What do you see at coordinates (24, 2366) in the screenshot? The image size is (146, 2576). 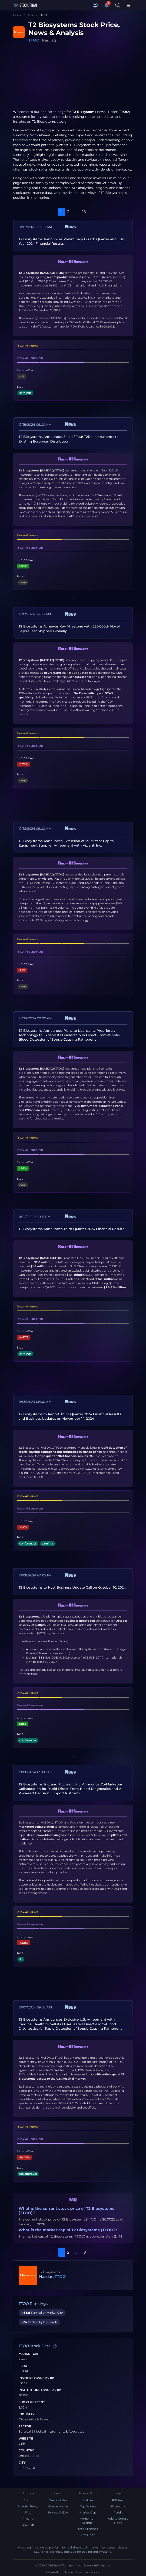 I see `Float` at bounding box center [24, 2366].